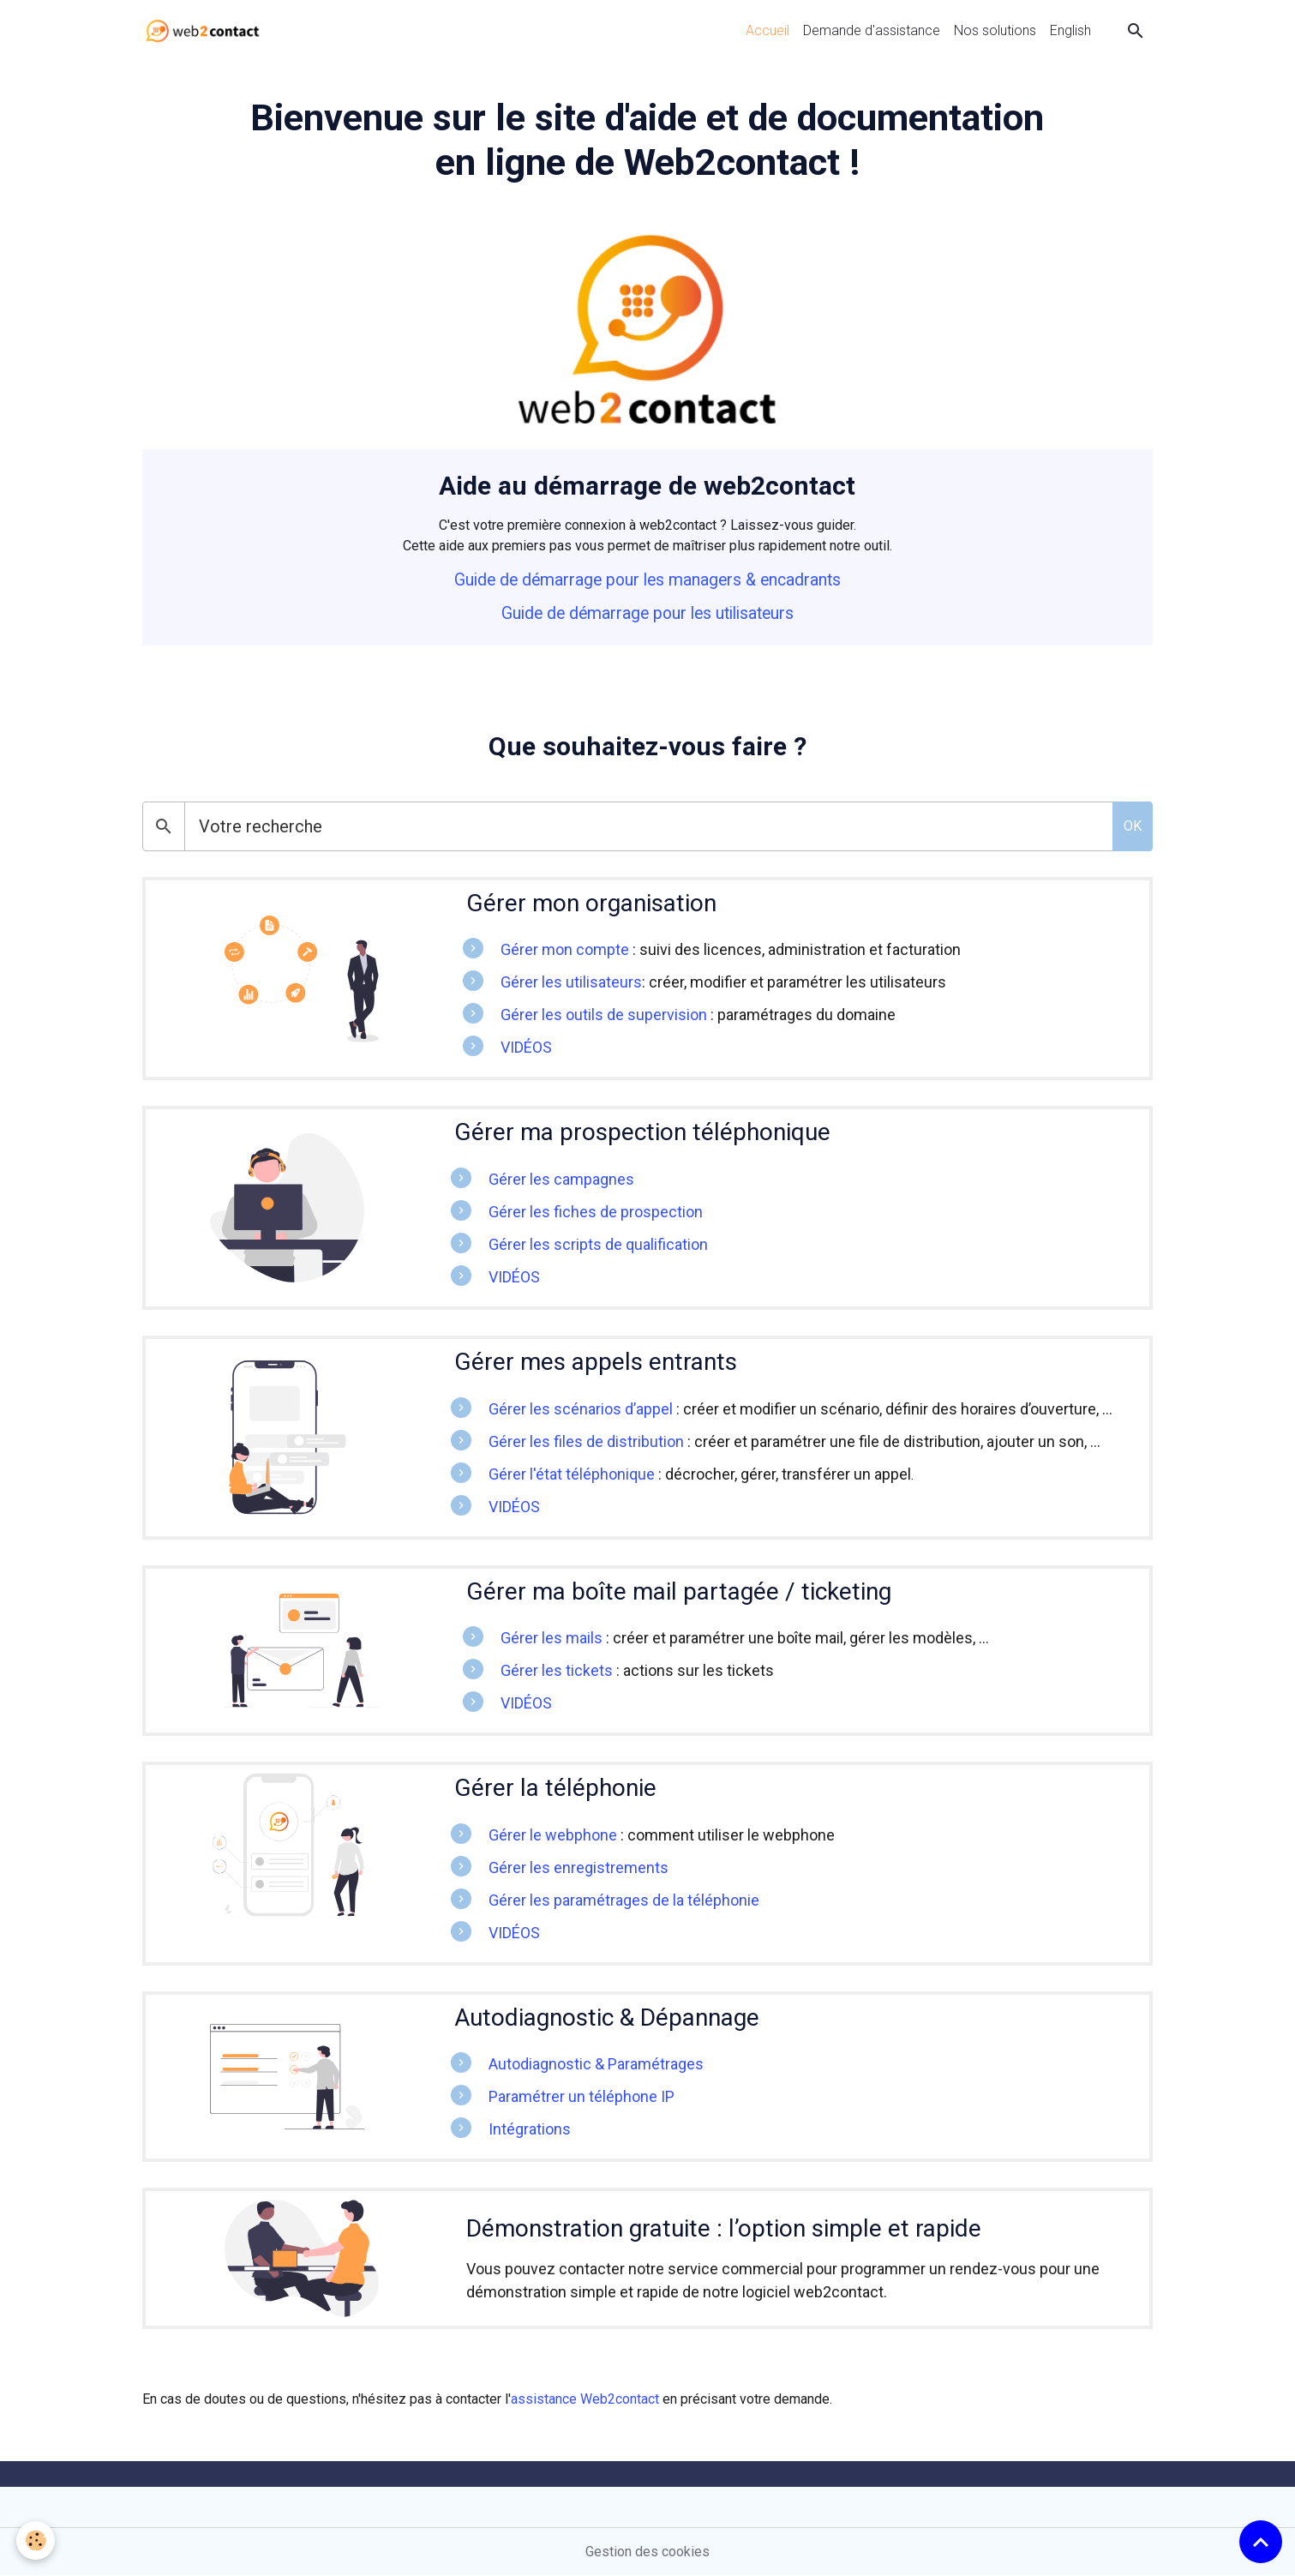  What do you see at coordinates (1070, 30) in the screenshot?
I see `English` at bounding box center [1070, 30].